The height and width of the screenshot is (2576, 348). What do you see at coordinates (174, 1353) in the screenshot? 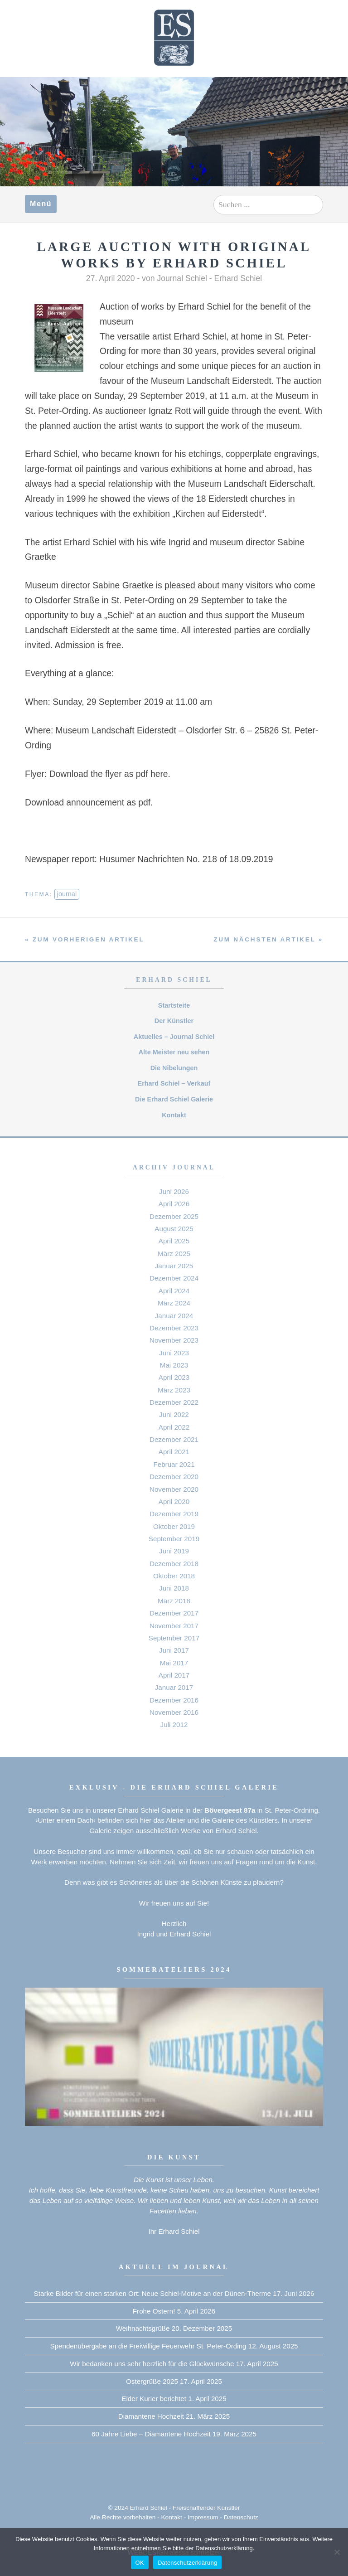
I see `Juni 2023` at bounding box center [174, 1353].